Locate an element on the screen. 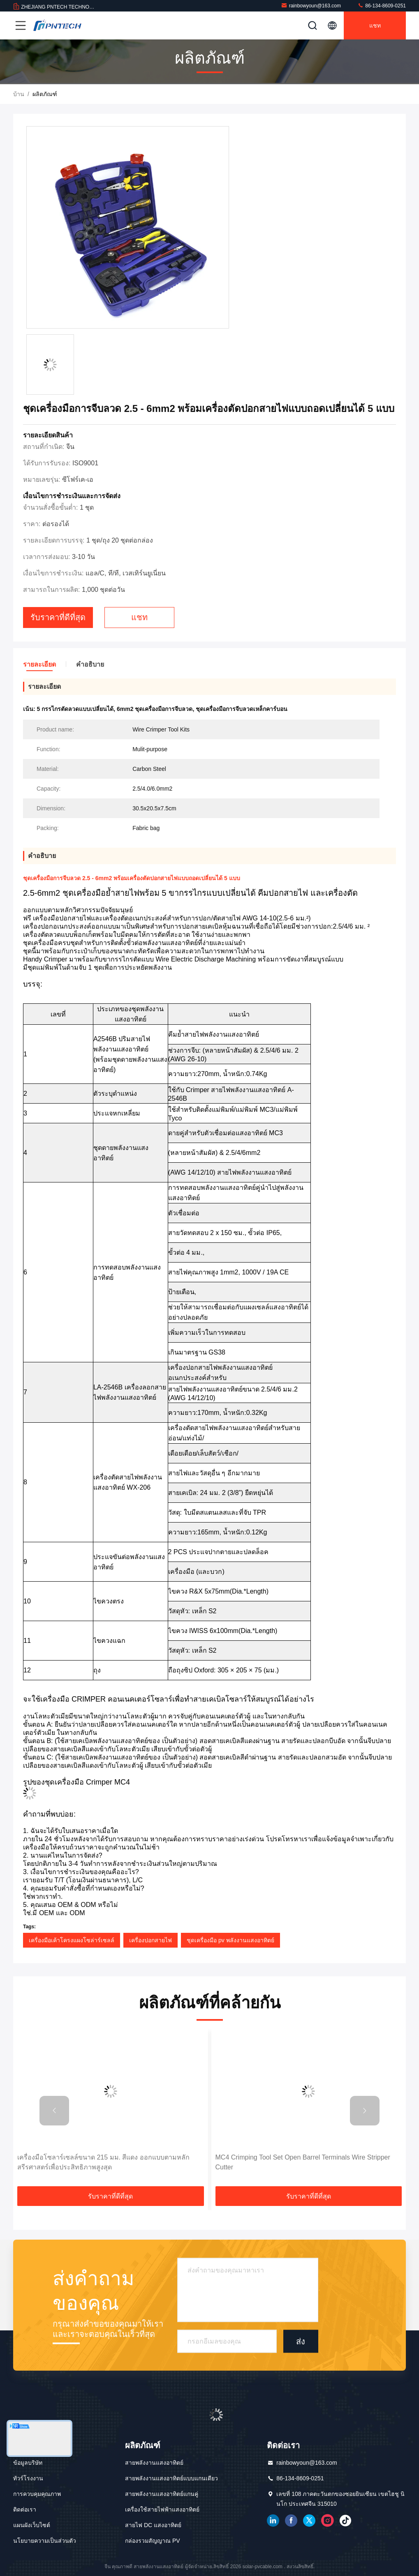 This screenshot has height=2576, width=419. แผนผังเว็บไซต์ is located at coordinates (31, 2525).